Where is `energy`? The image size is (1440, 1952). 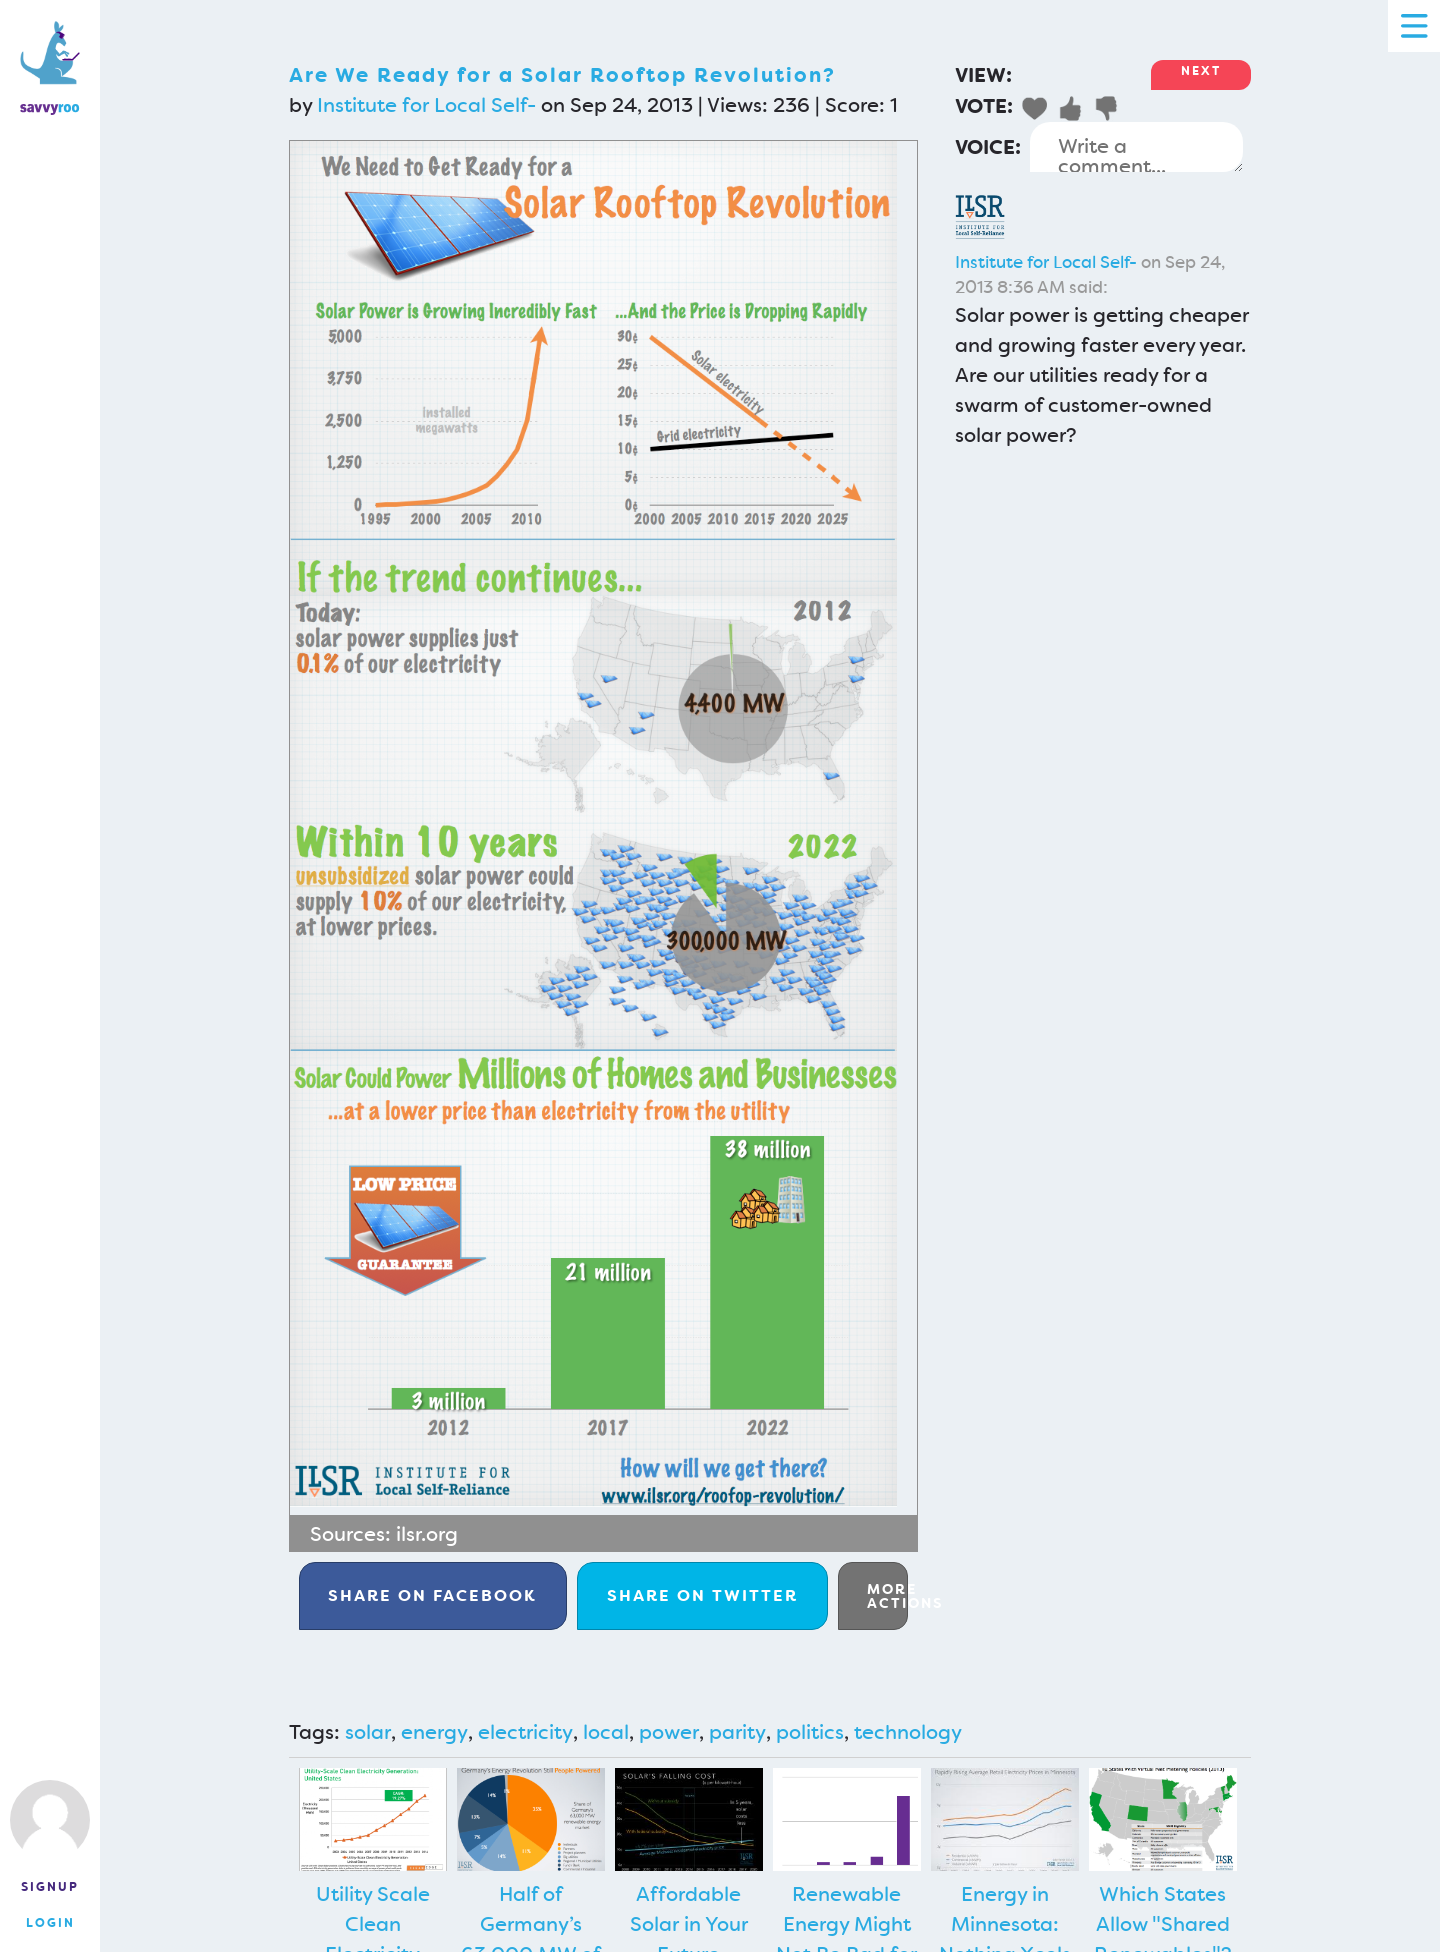
energy is located at coordinates (434, 1732).